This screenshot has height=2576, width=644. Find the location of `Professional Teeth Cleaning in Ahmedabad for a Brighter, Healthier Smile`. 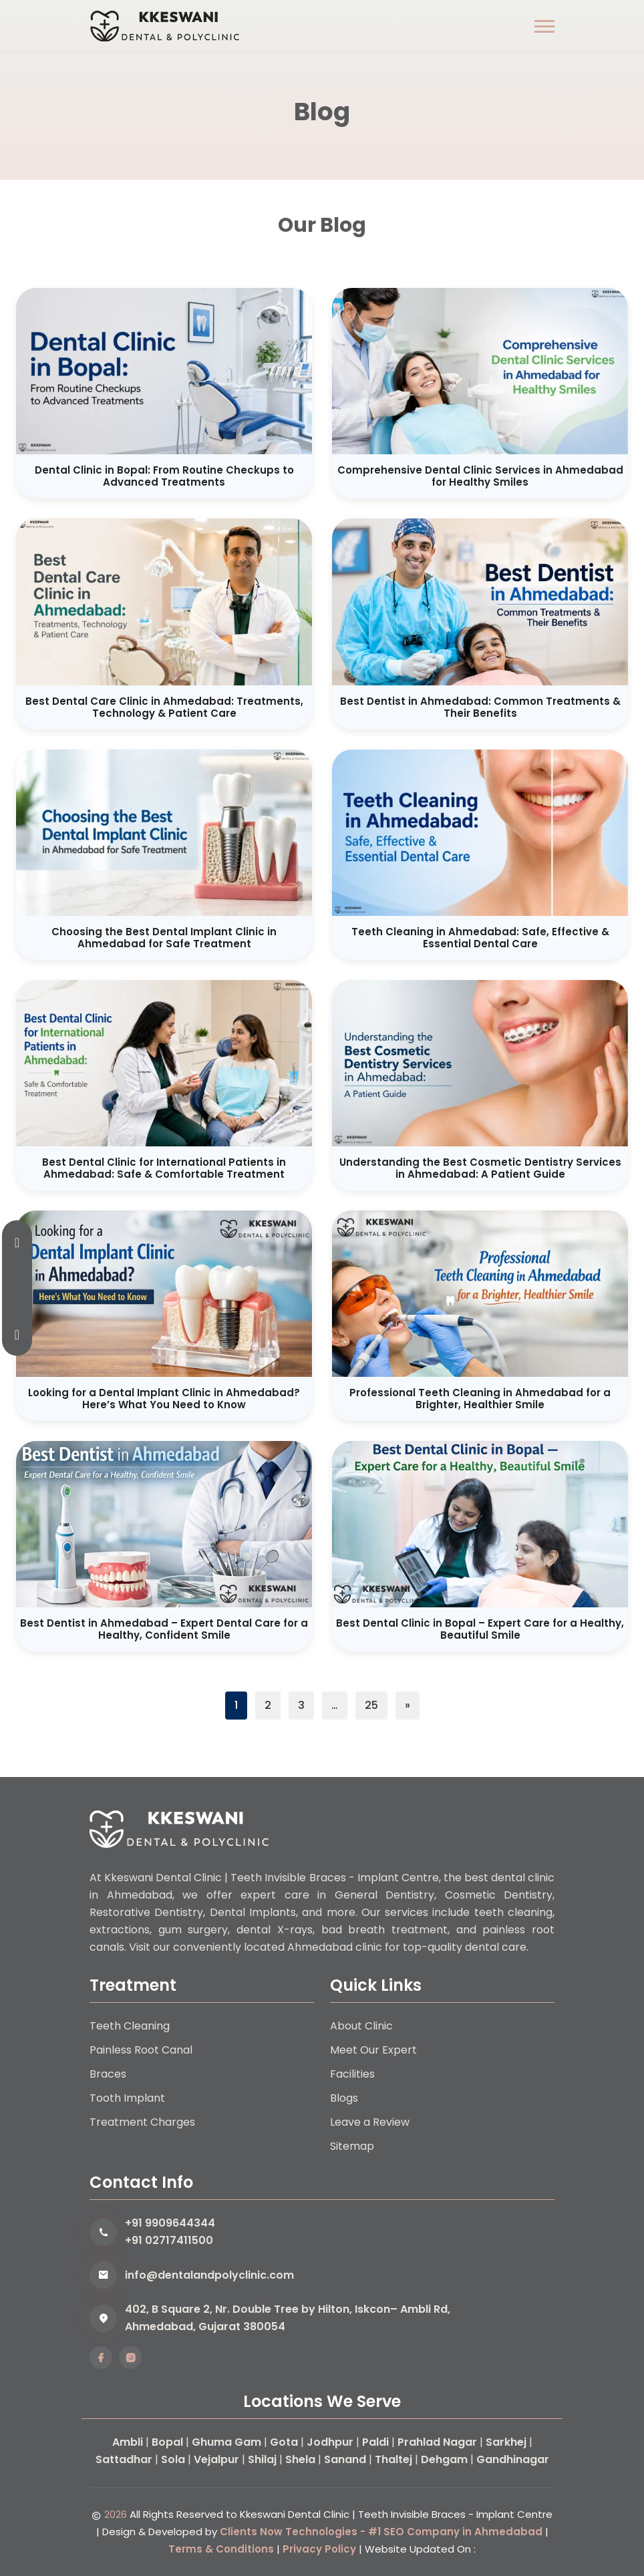

Professional Teeth Cleaning in Ahmedabad for a Brighter, Healthier Smile is located at coordinates (480, 1399).